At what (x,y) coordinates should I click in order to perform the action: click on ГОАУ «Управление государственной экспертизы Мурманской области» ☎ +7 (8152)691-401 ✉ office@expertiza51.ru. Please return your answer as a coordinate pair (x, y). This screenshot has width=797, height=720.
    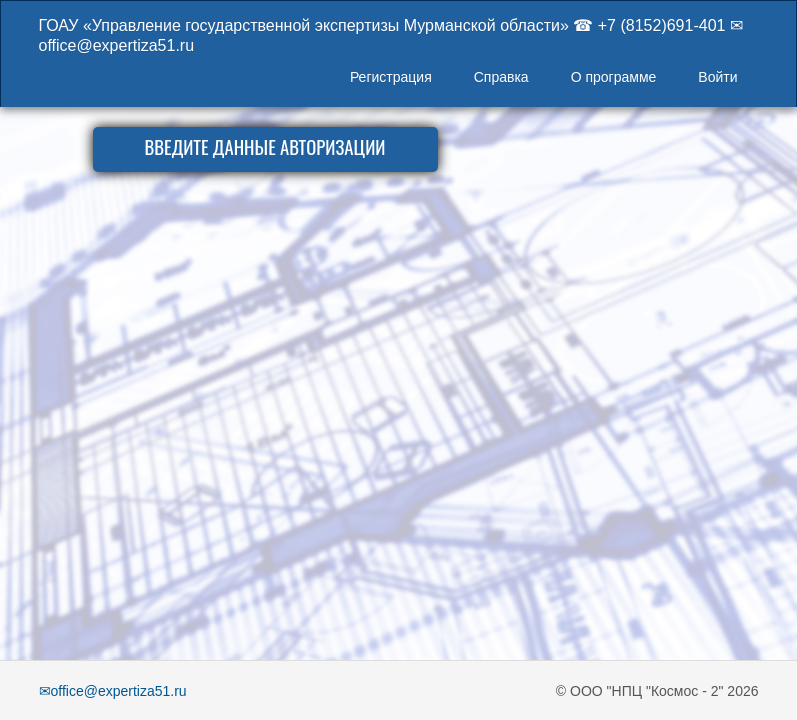
    Looking at the image, I should click on (391, 34).